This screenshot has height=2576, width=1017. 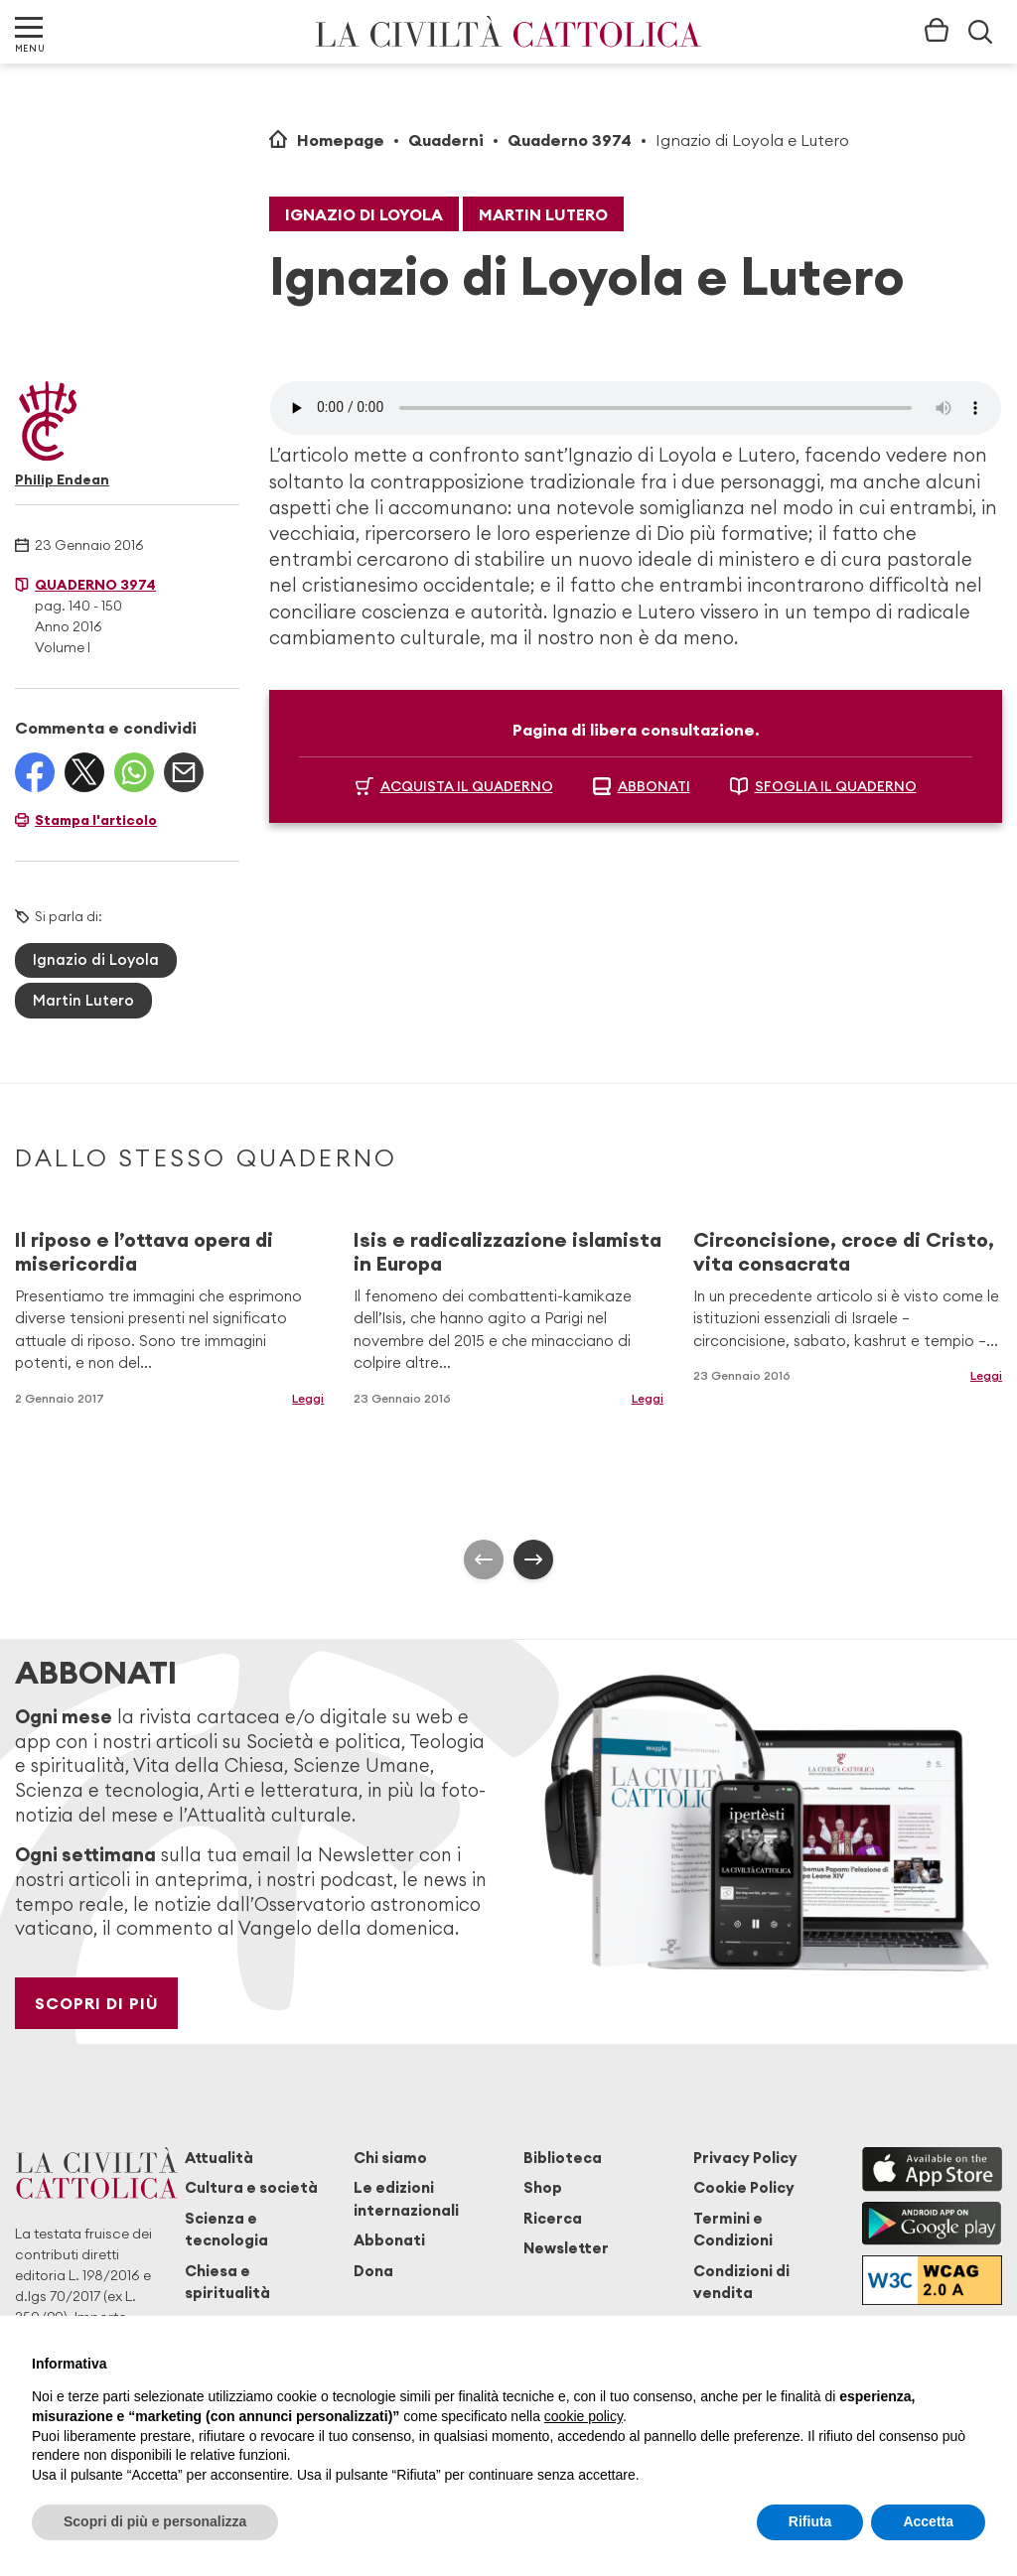 I want to click on Quaderni, so click(x=446, y=140).